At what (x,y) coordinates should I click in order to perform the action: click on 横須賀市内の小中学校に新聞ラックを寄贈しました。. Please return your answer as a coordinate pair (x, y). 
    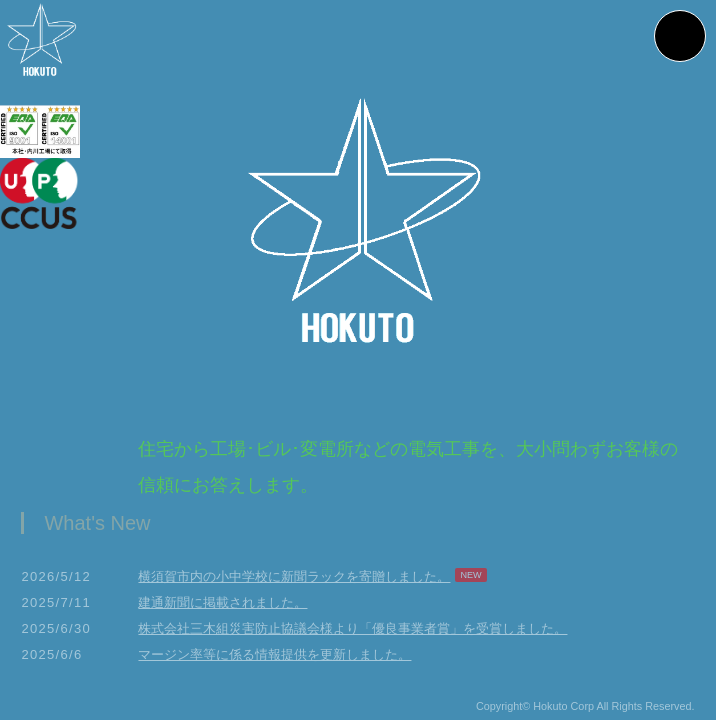
    Looking at the image, I should click on (294, 582).